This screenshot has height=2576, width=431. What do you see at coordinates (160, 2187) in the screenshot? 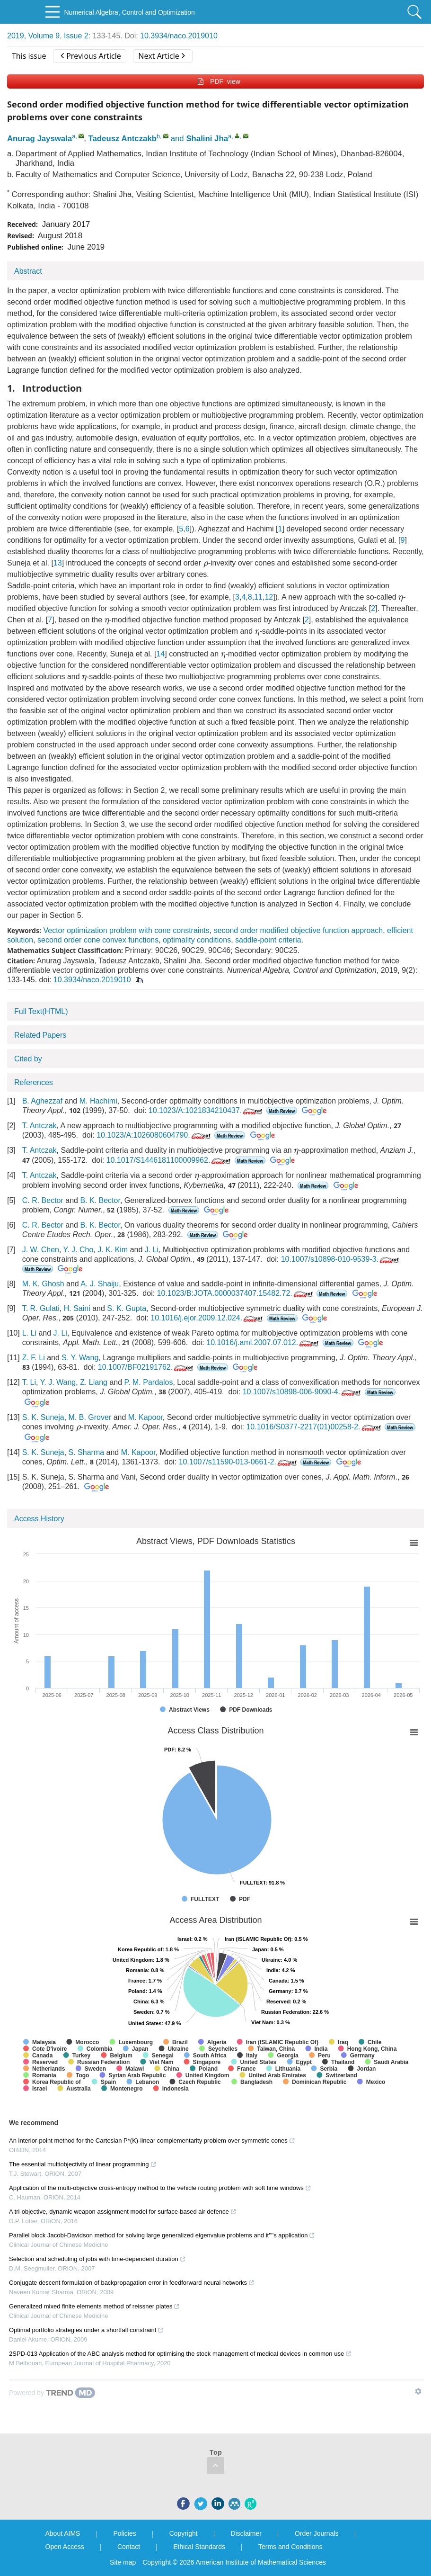
I see `Application of the multi-objective cross-entropy method to the vehicle routing problem with soft time windows` at bounding box center [160, 2187].